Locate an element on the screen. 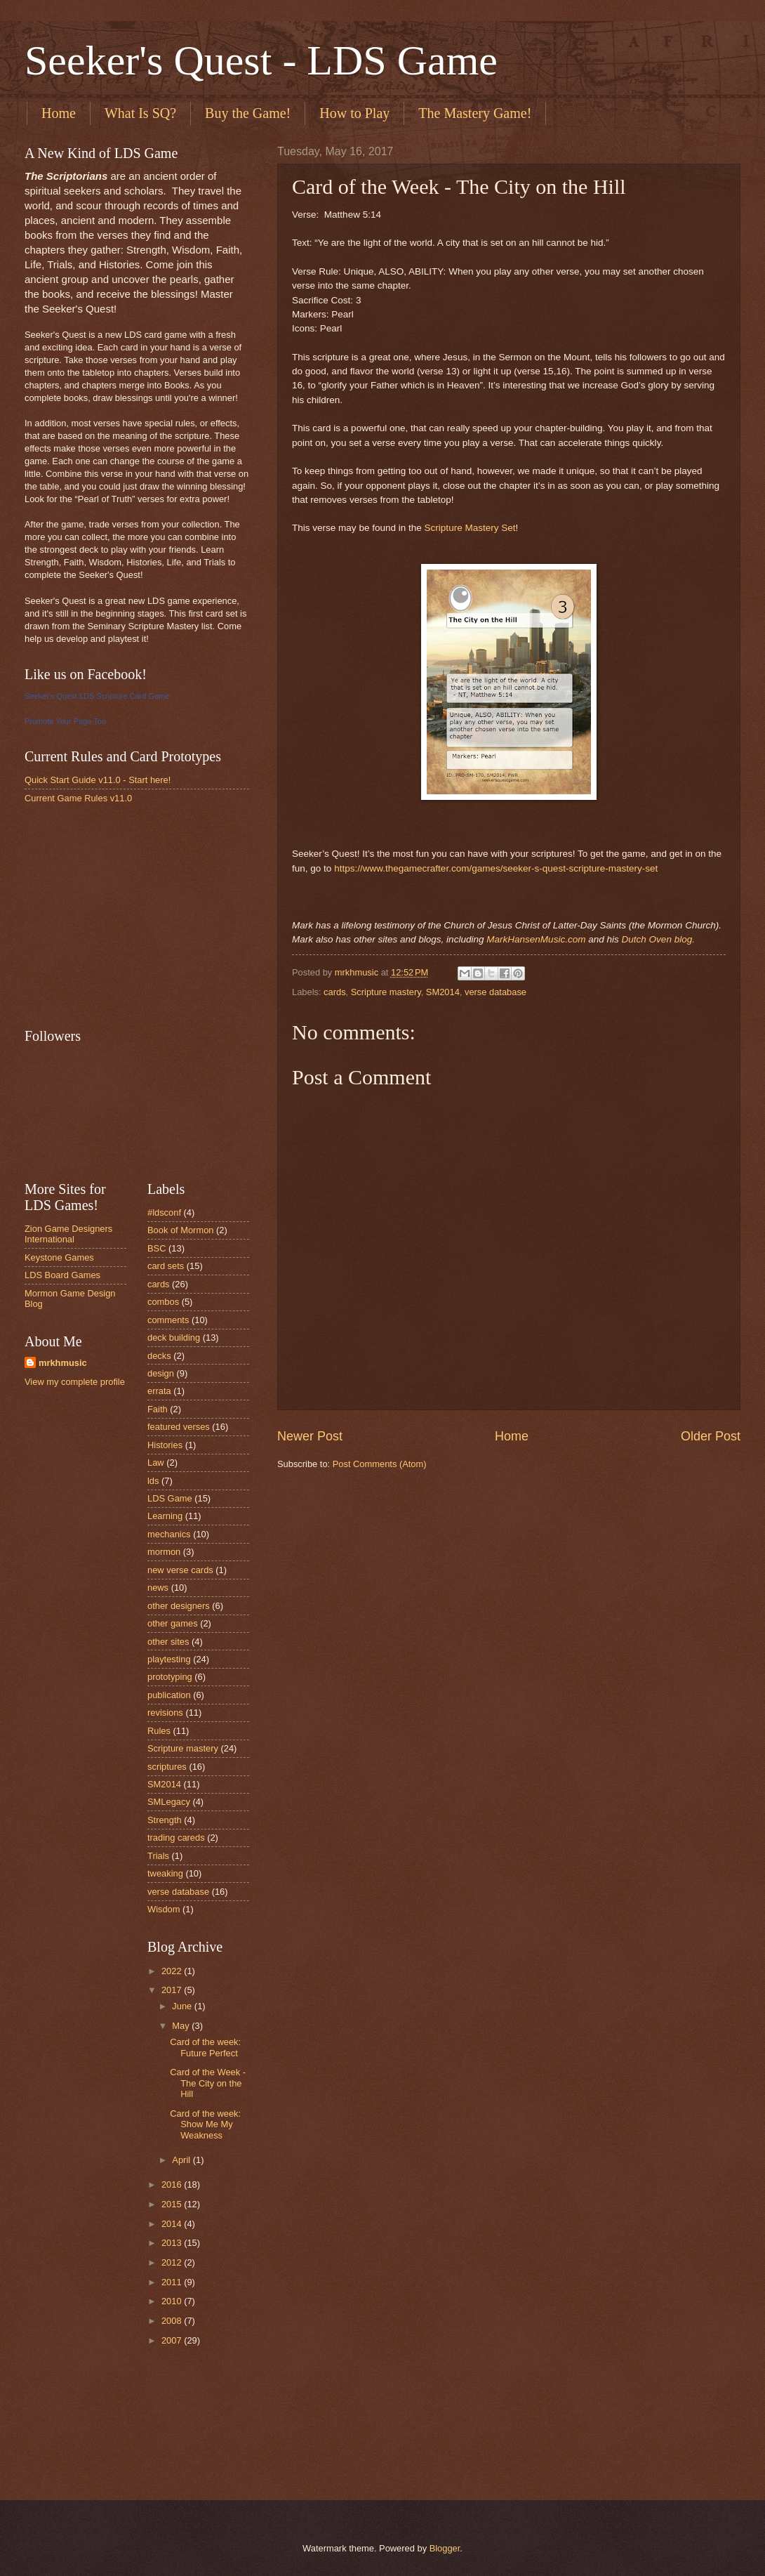  June is located at coordinates (183, 2006).